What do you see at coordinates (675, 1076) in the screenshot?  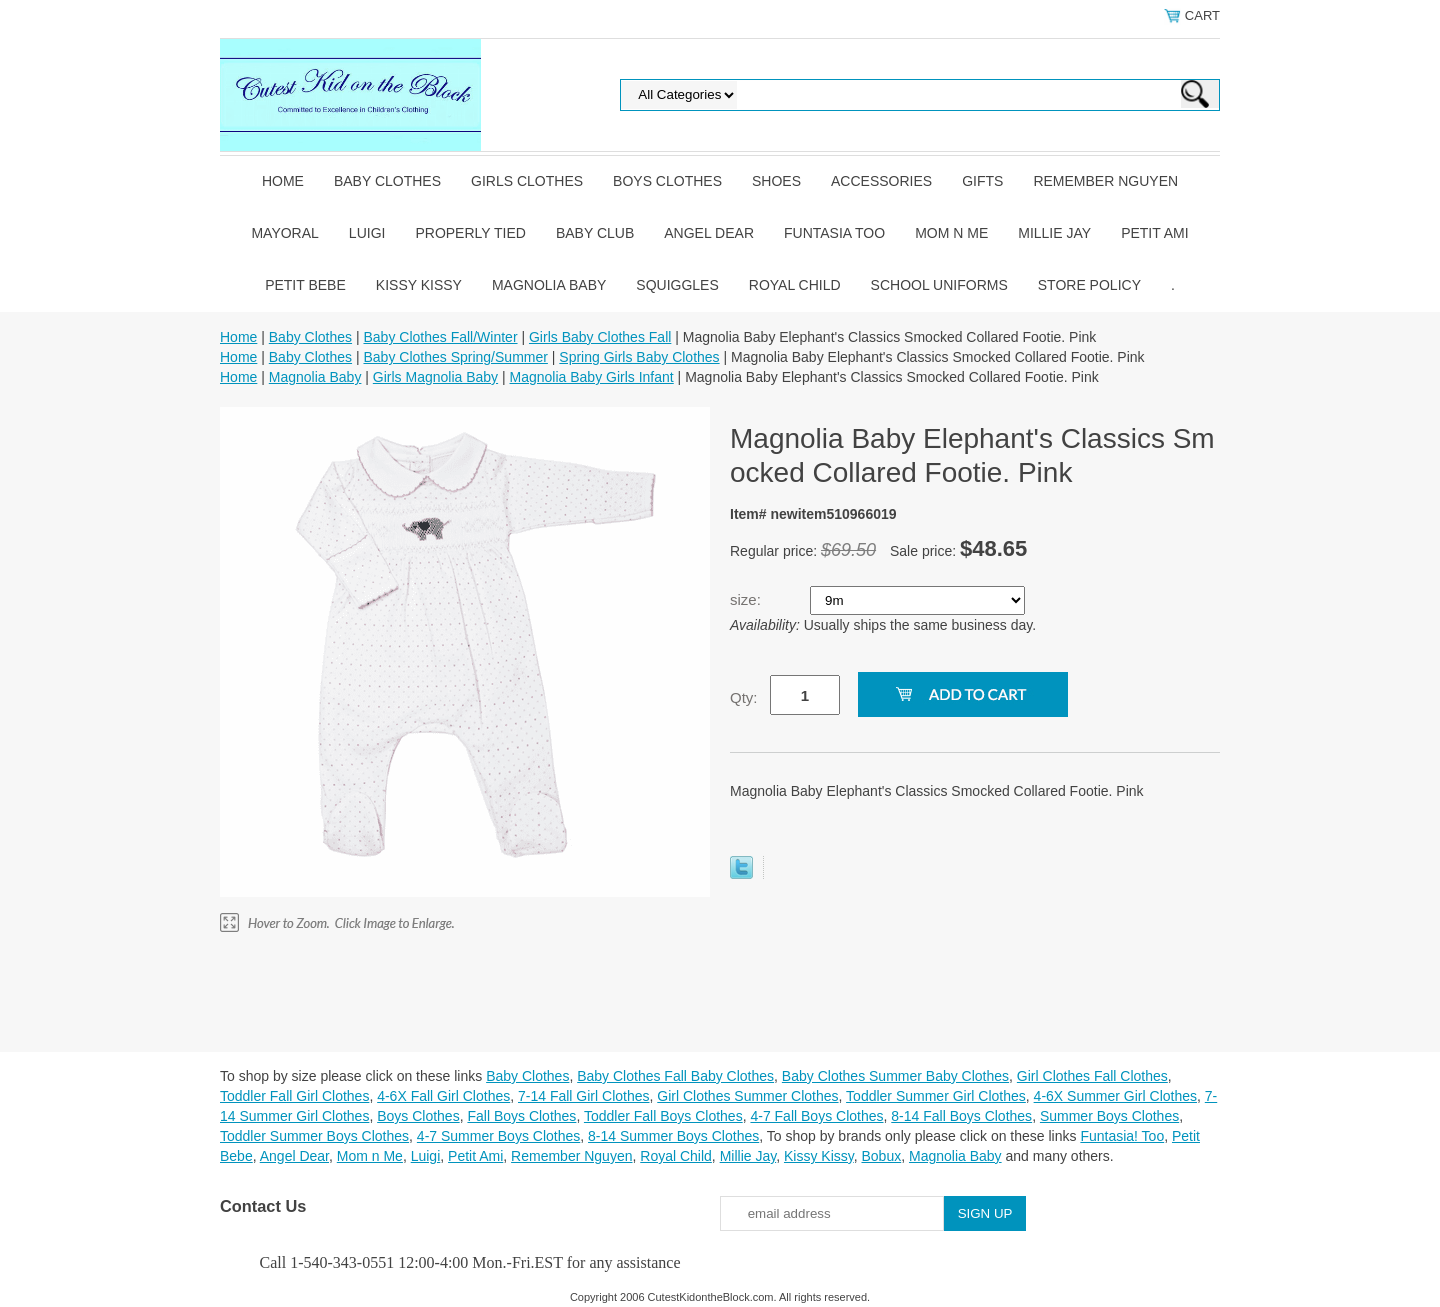 I see `Baby Clothes Fall Baby Clothes` at bounding box center [675, 1076].